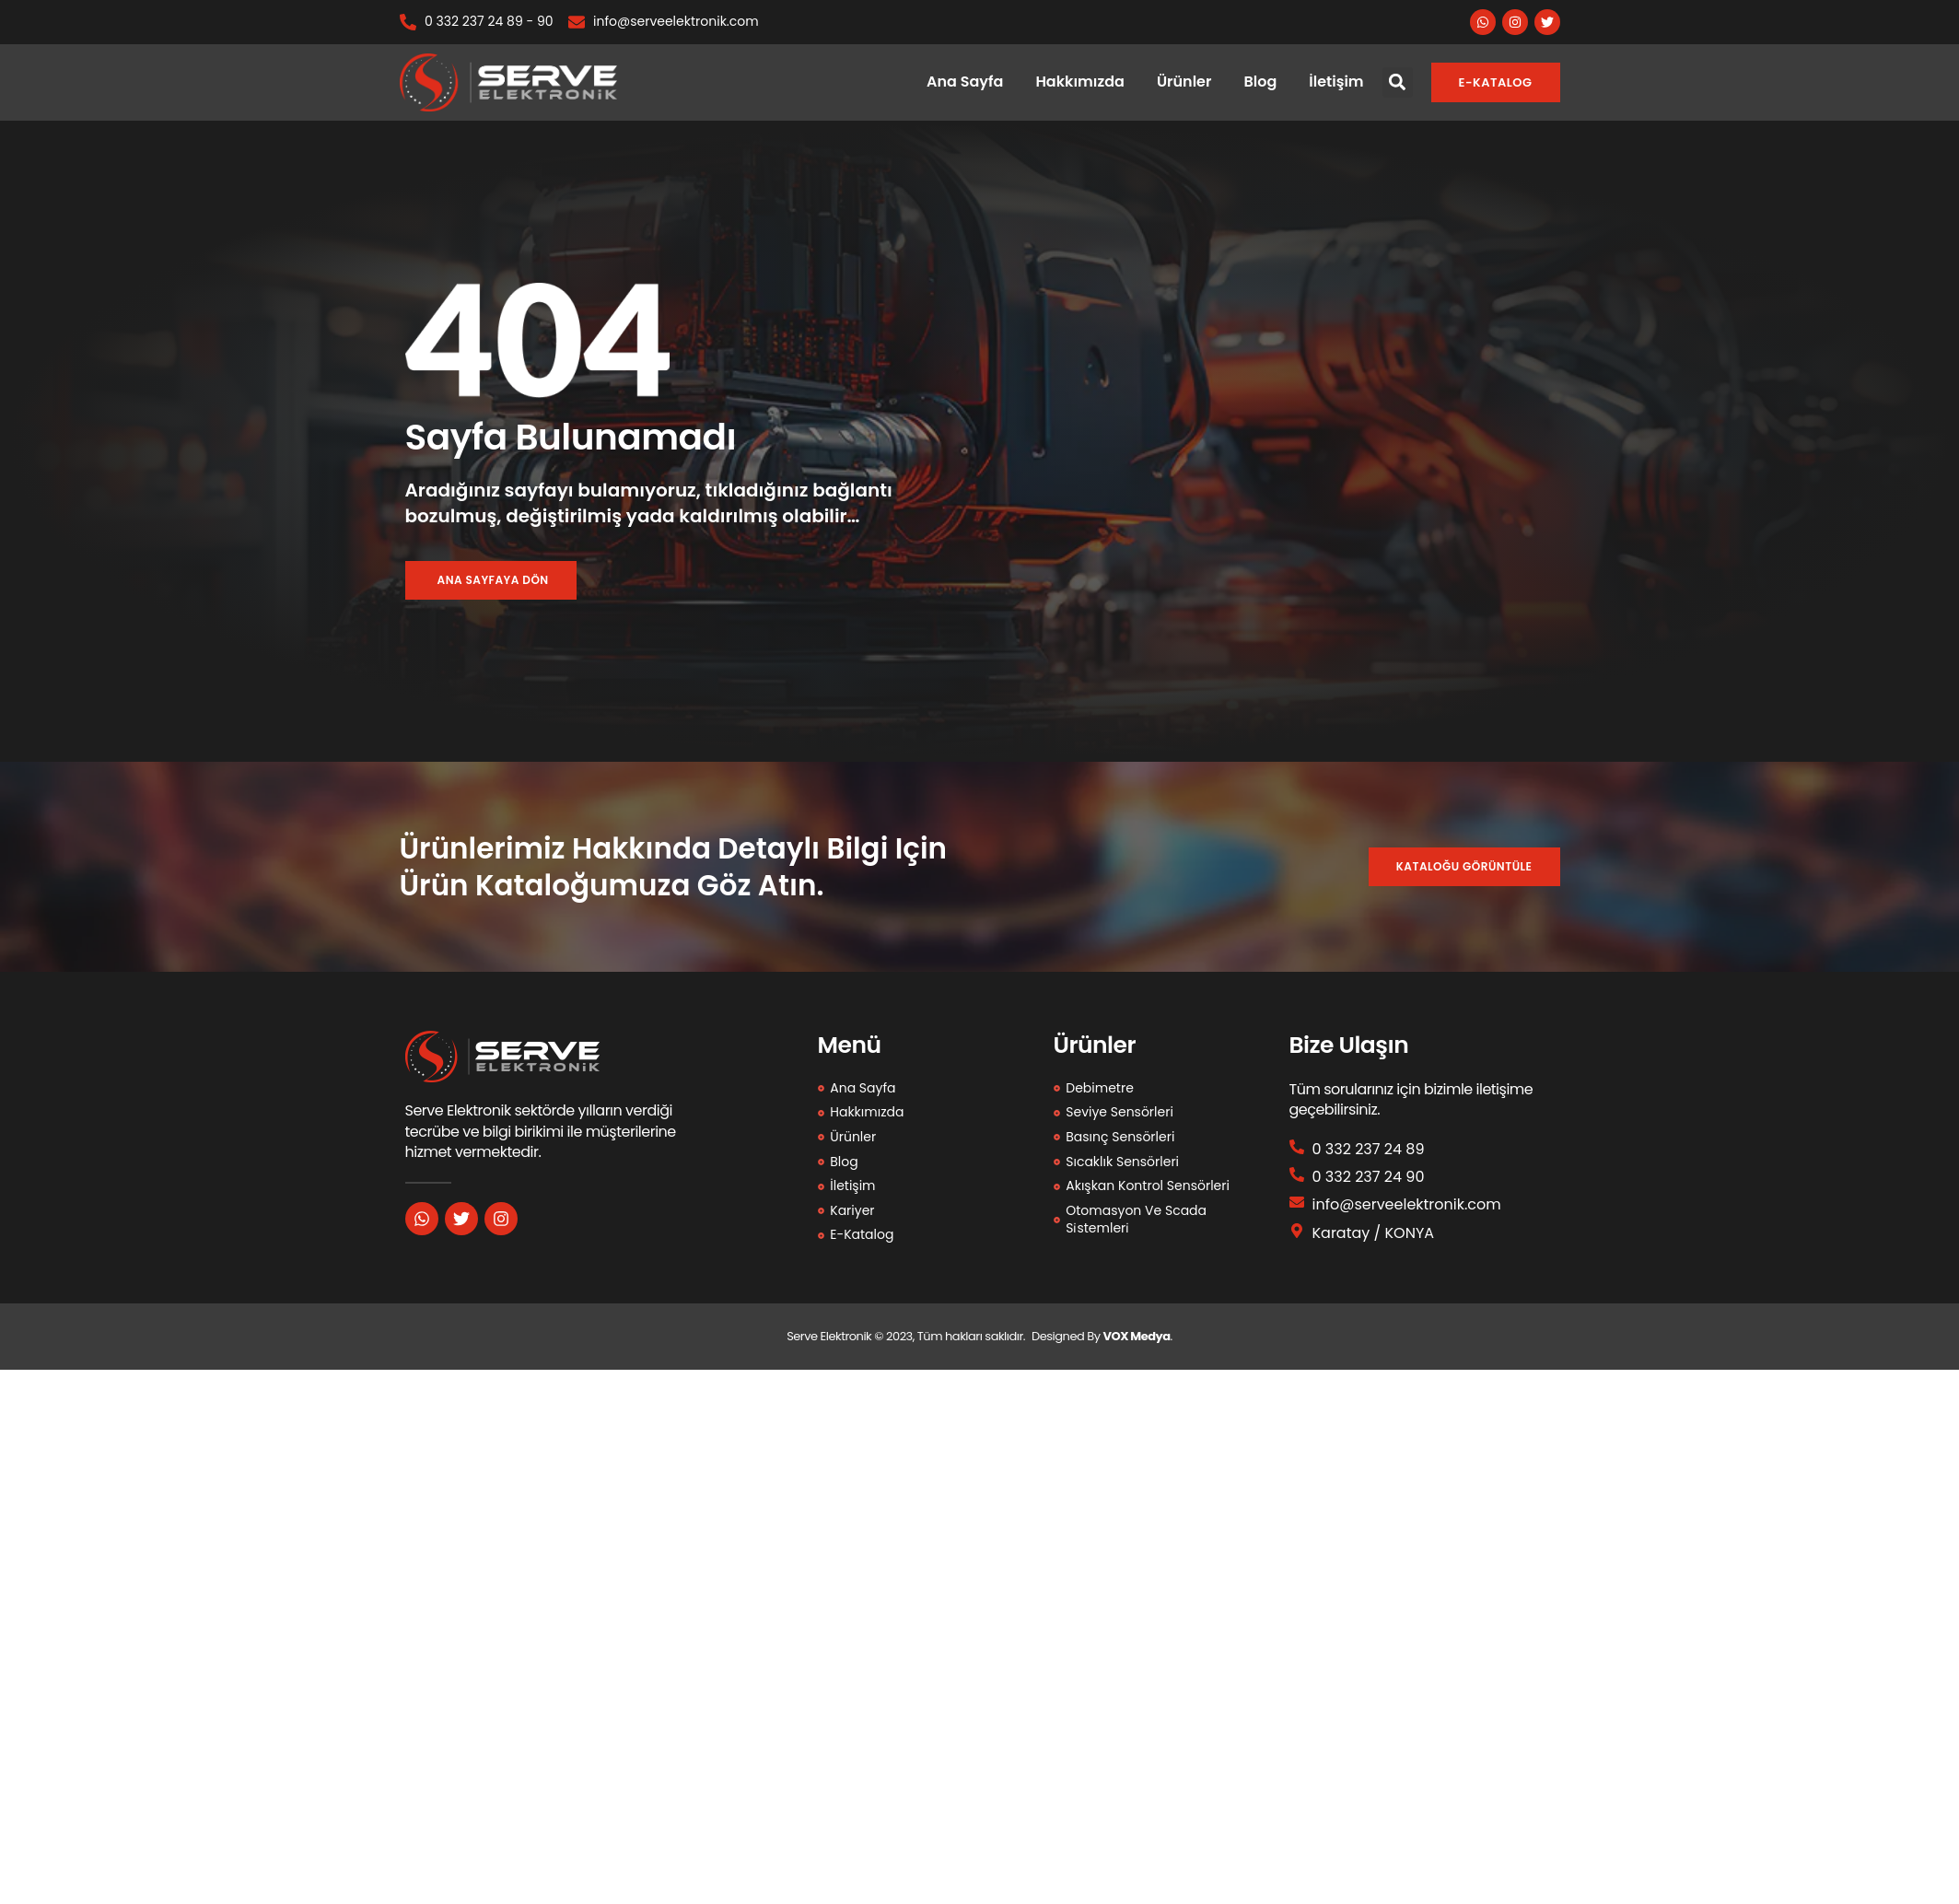  What do you see at coordinates (1336, 81) in the screenshot?
I see `İletişim` at bounding box center [1336, 81].